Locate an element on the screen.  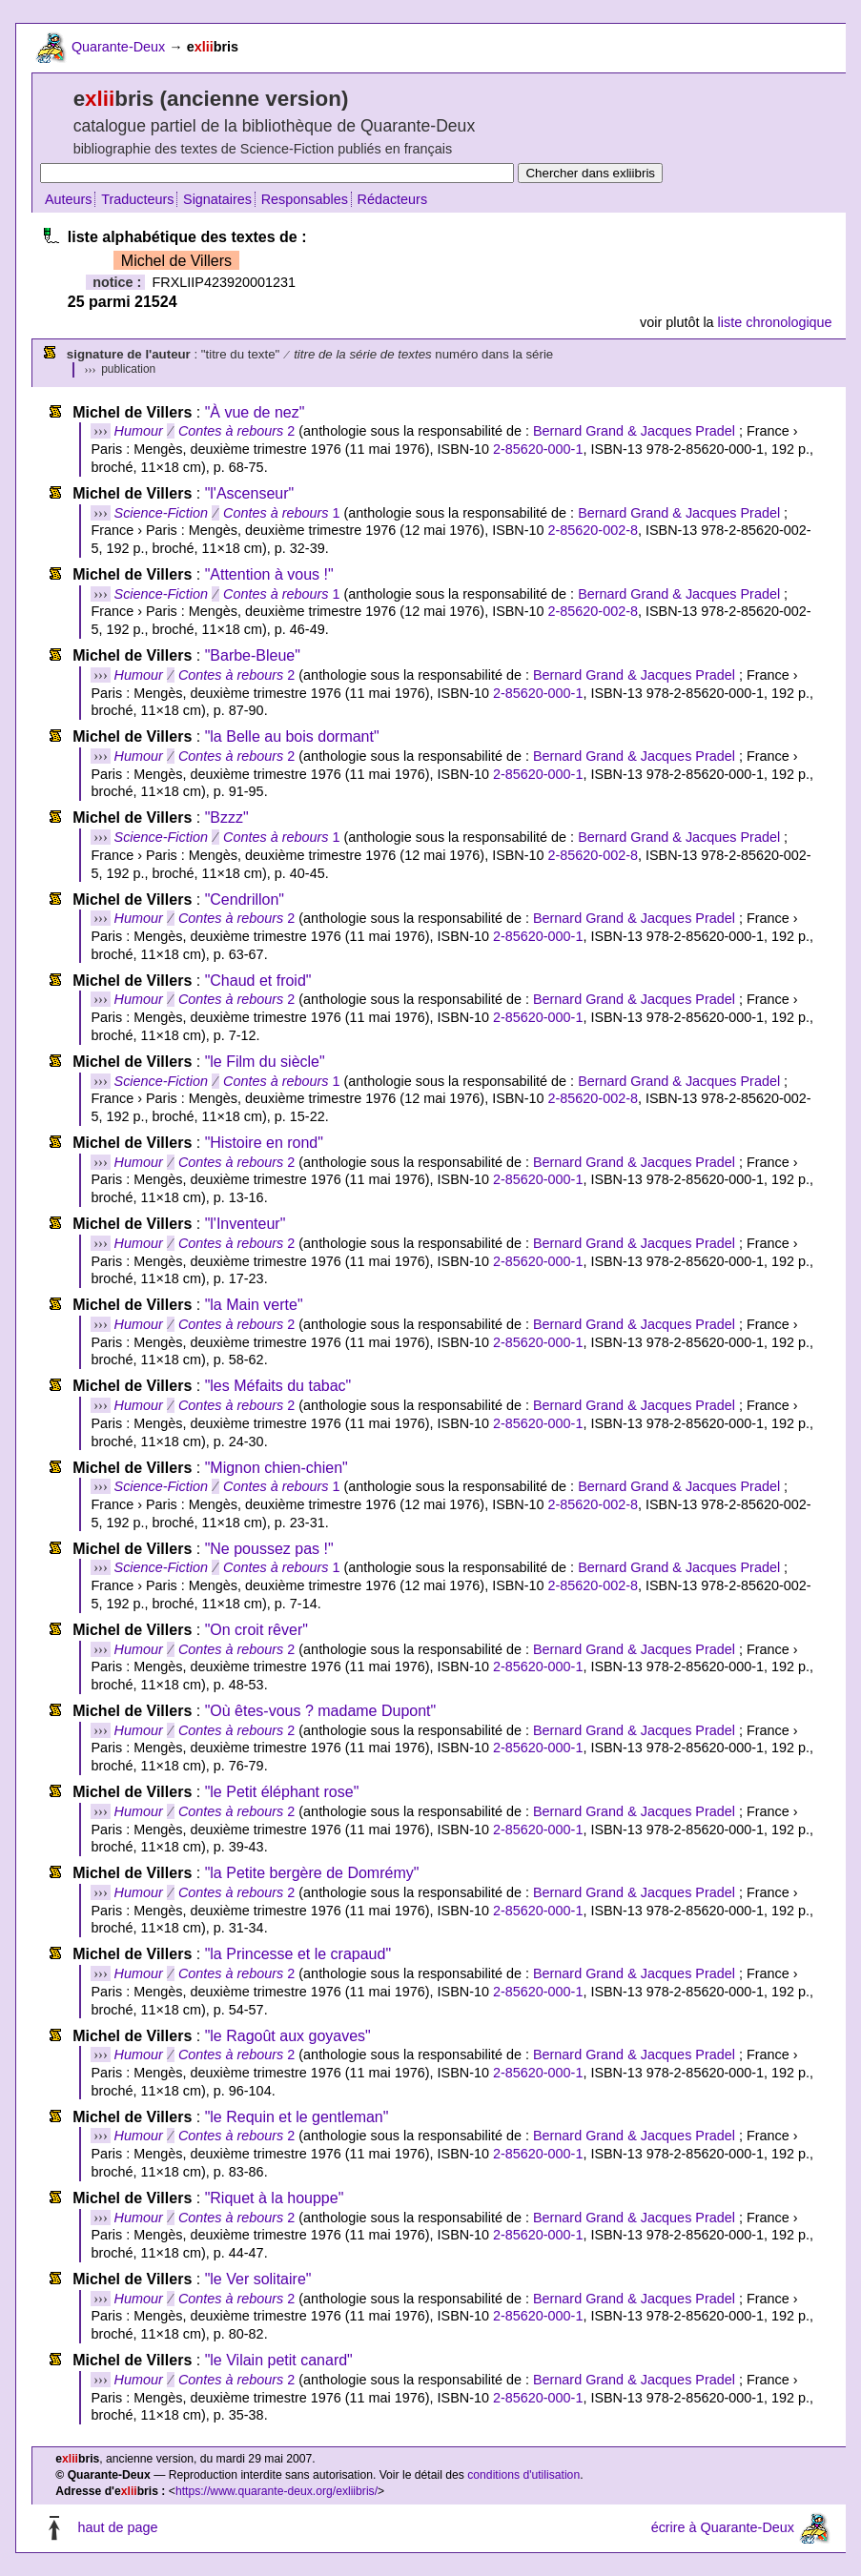
"Cendrillon" is located at coordinates (244, 899).